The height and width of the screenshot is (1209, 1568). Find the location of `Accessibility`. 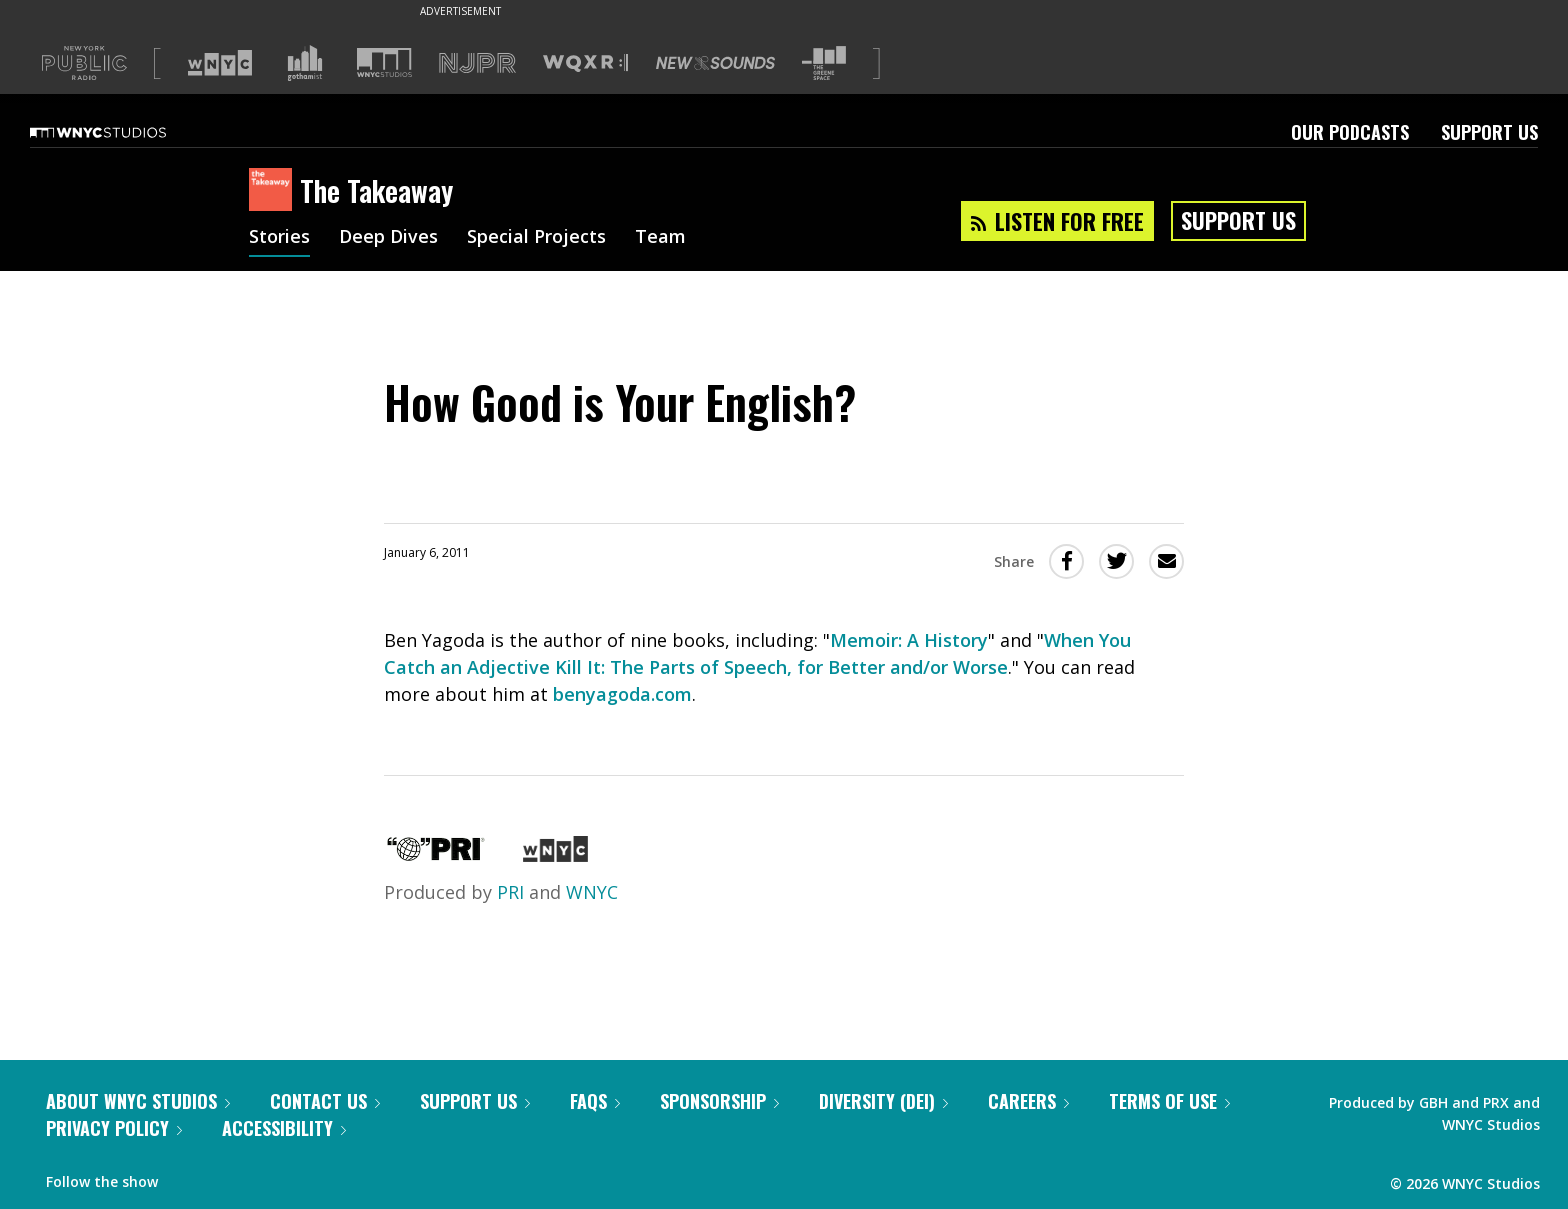

Accessibility is located at coordinates (284, 1128).